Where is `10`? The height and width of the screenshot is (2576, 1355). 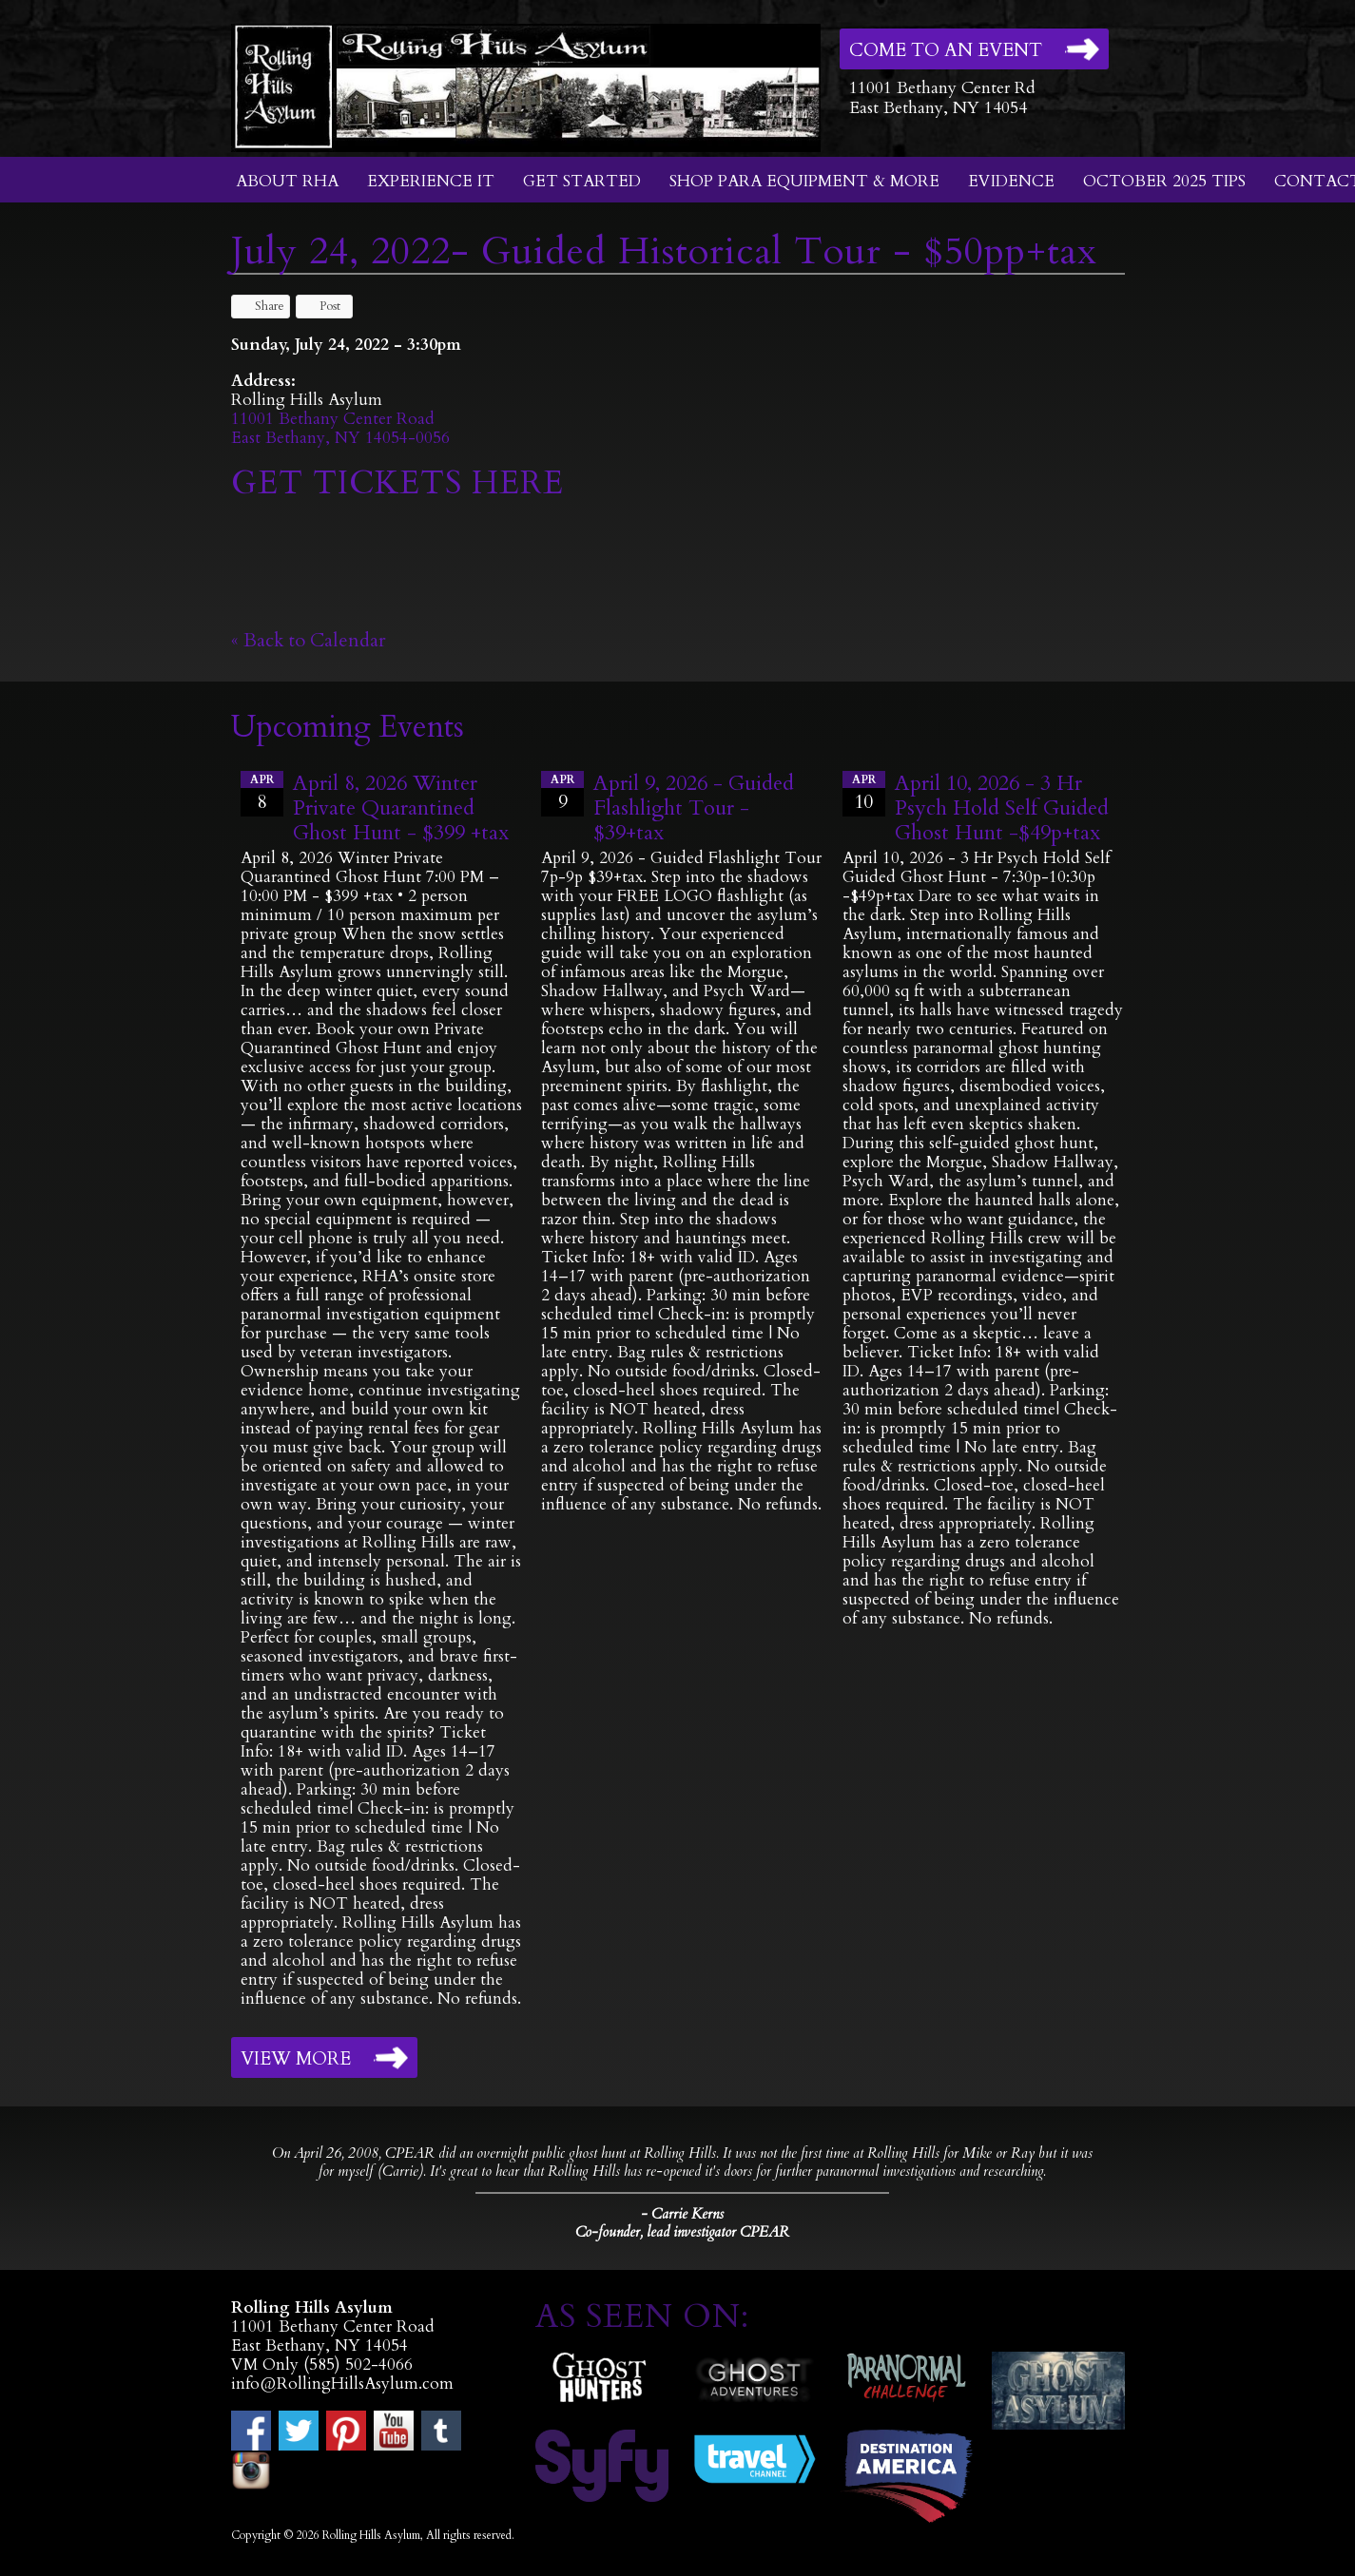
10 is located at coordinates (863, 793).